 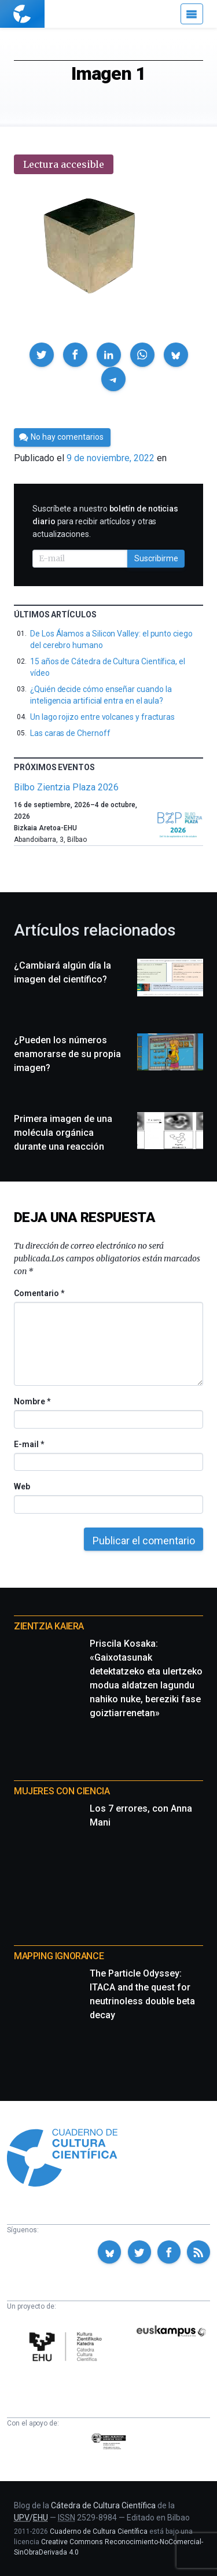 What do you see at coordinates (39, 1293) in the screenshot?
I see `Comentario` at bounding box center [39, 1293].